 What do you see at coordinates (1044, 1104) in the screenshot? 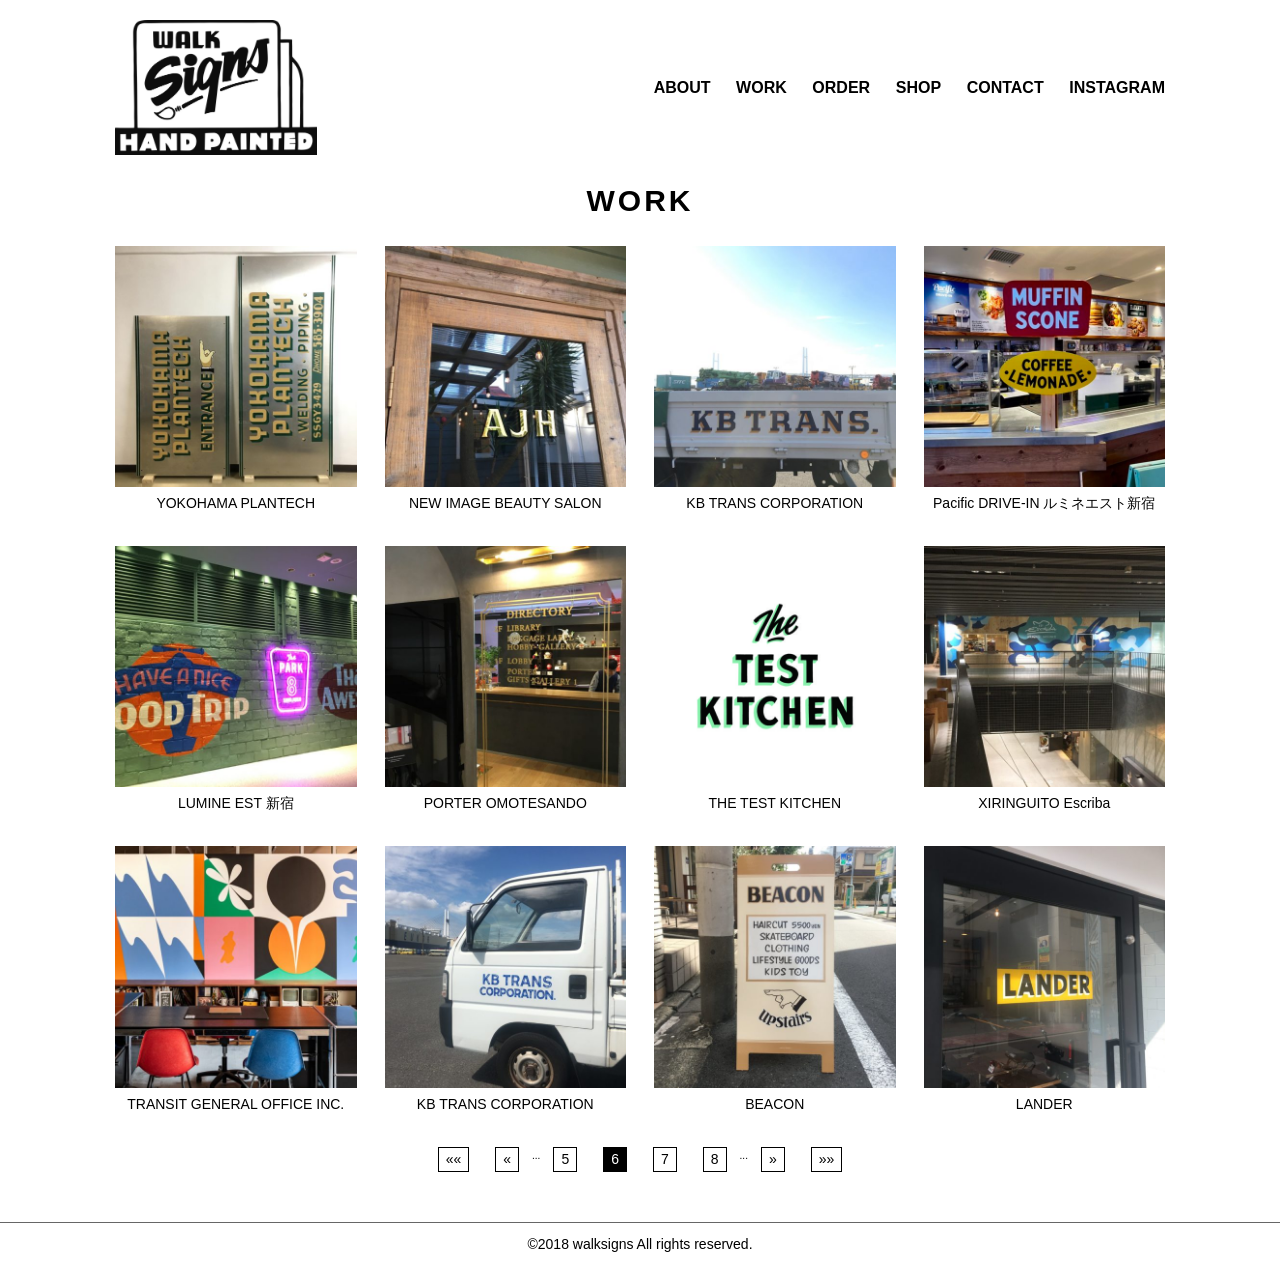
I see `LANDER` at bounding box center [1044, 1104].